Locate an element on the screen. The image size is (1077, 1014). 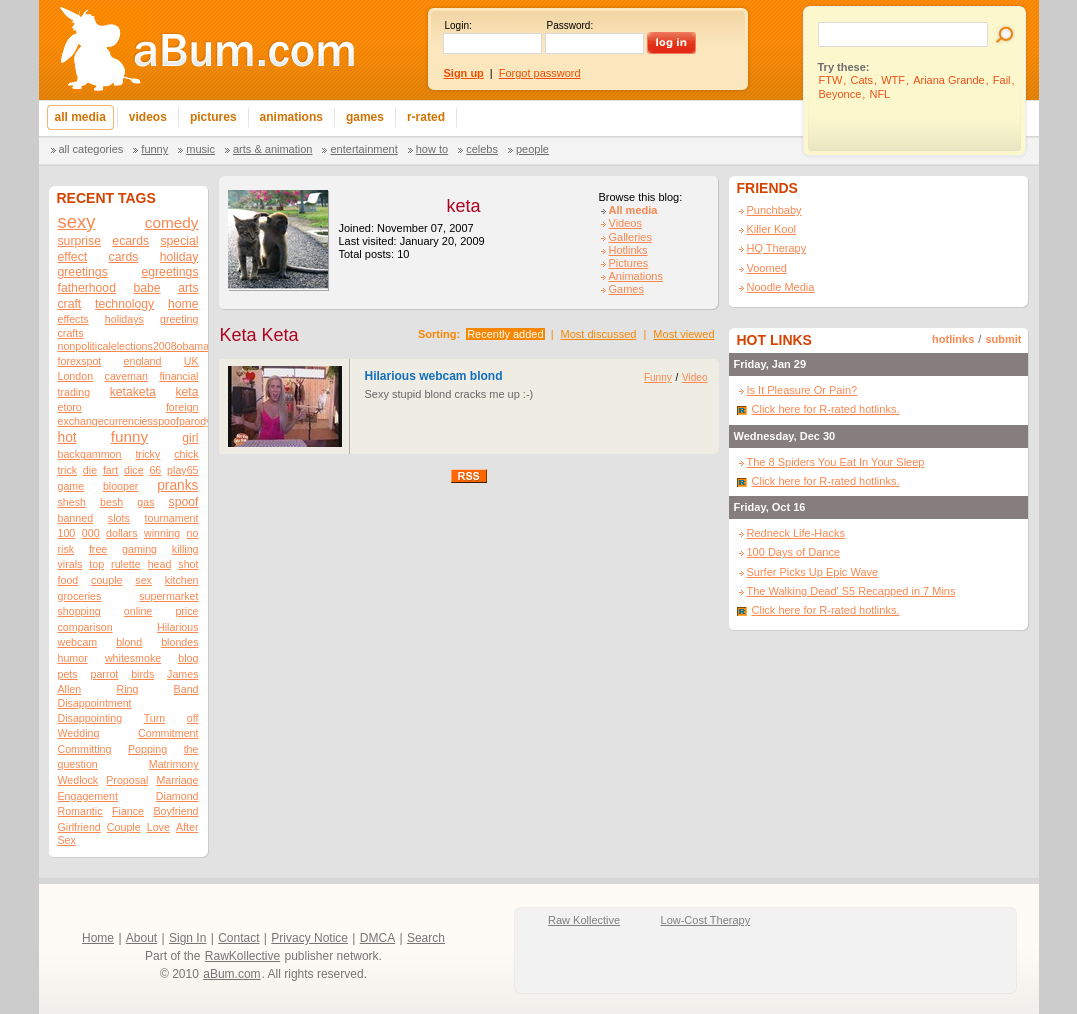
NFL is located at coordinates (879, 94).